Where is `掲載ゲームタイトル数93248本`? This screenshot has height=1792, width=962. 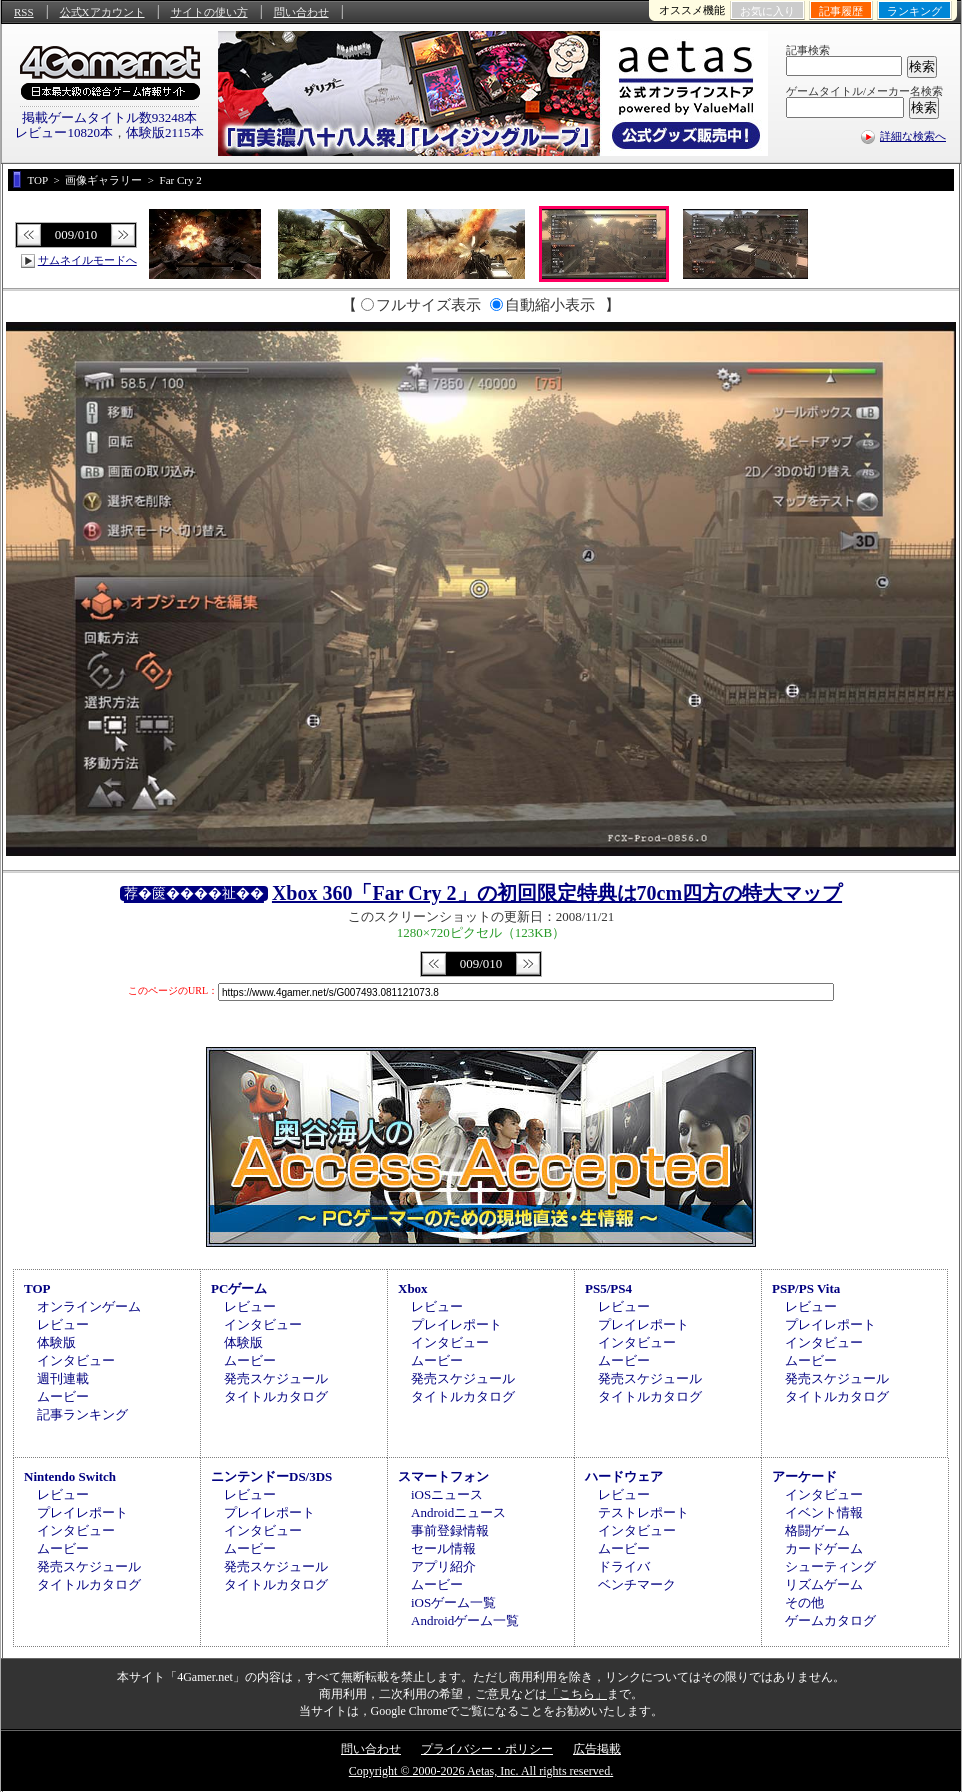 掲載ゲームタイトル数93248本 is located at coordinates (110, 117).